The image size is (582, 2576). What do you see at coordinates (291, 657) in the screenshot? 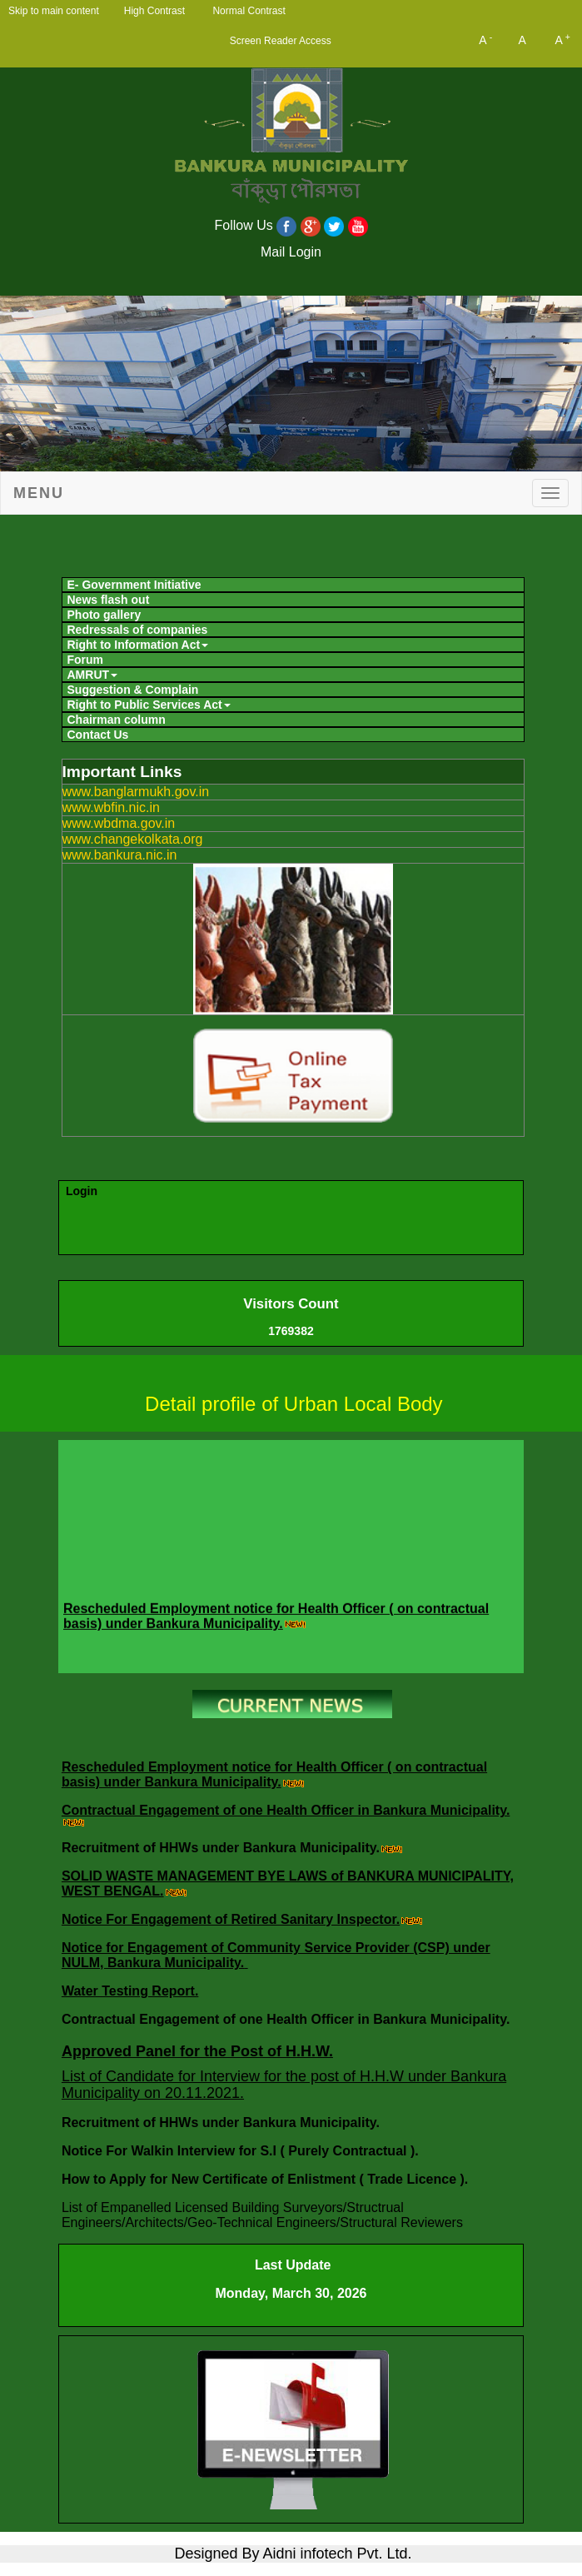
I see `[menubar]` at bounding box center [291, 657].